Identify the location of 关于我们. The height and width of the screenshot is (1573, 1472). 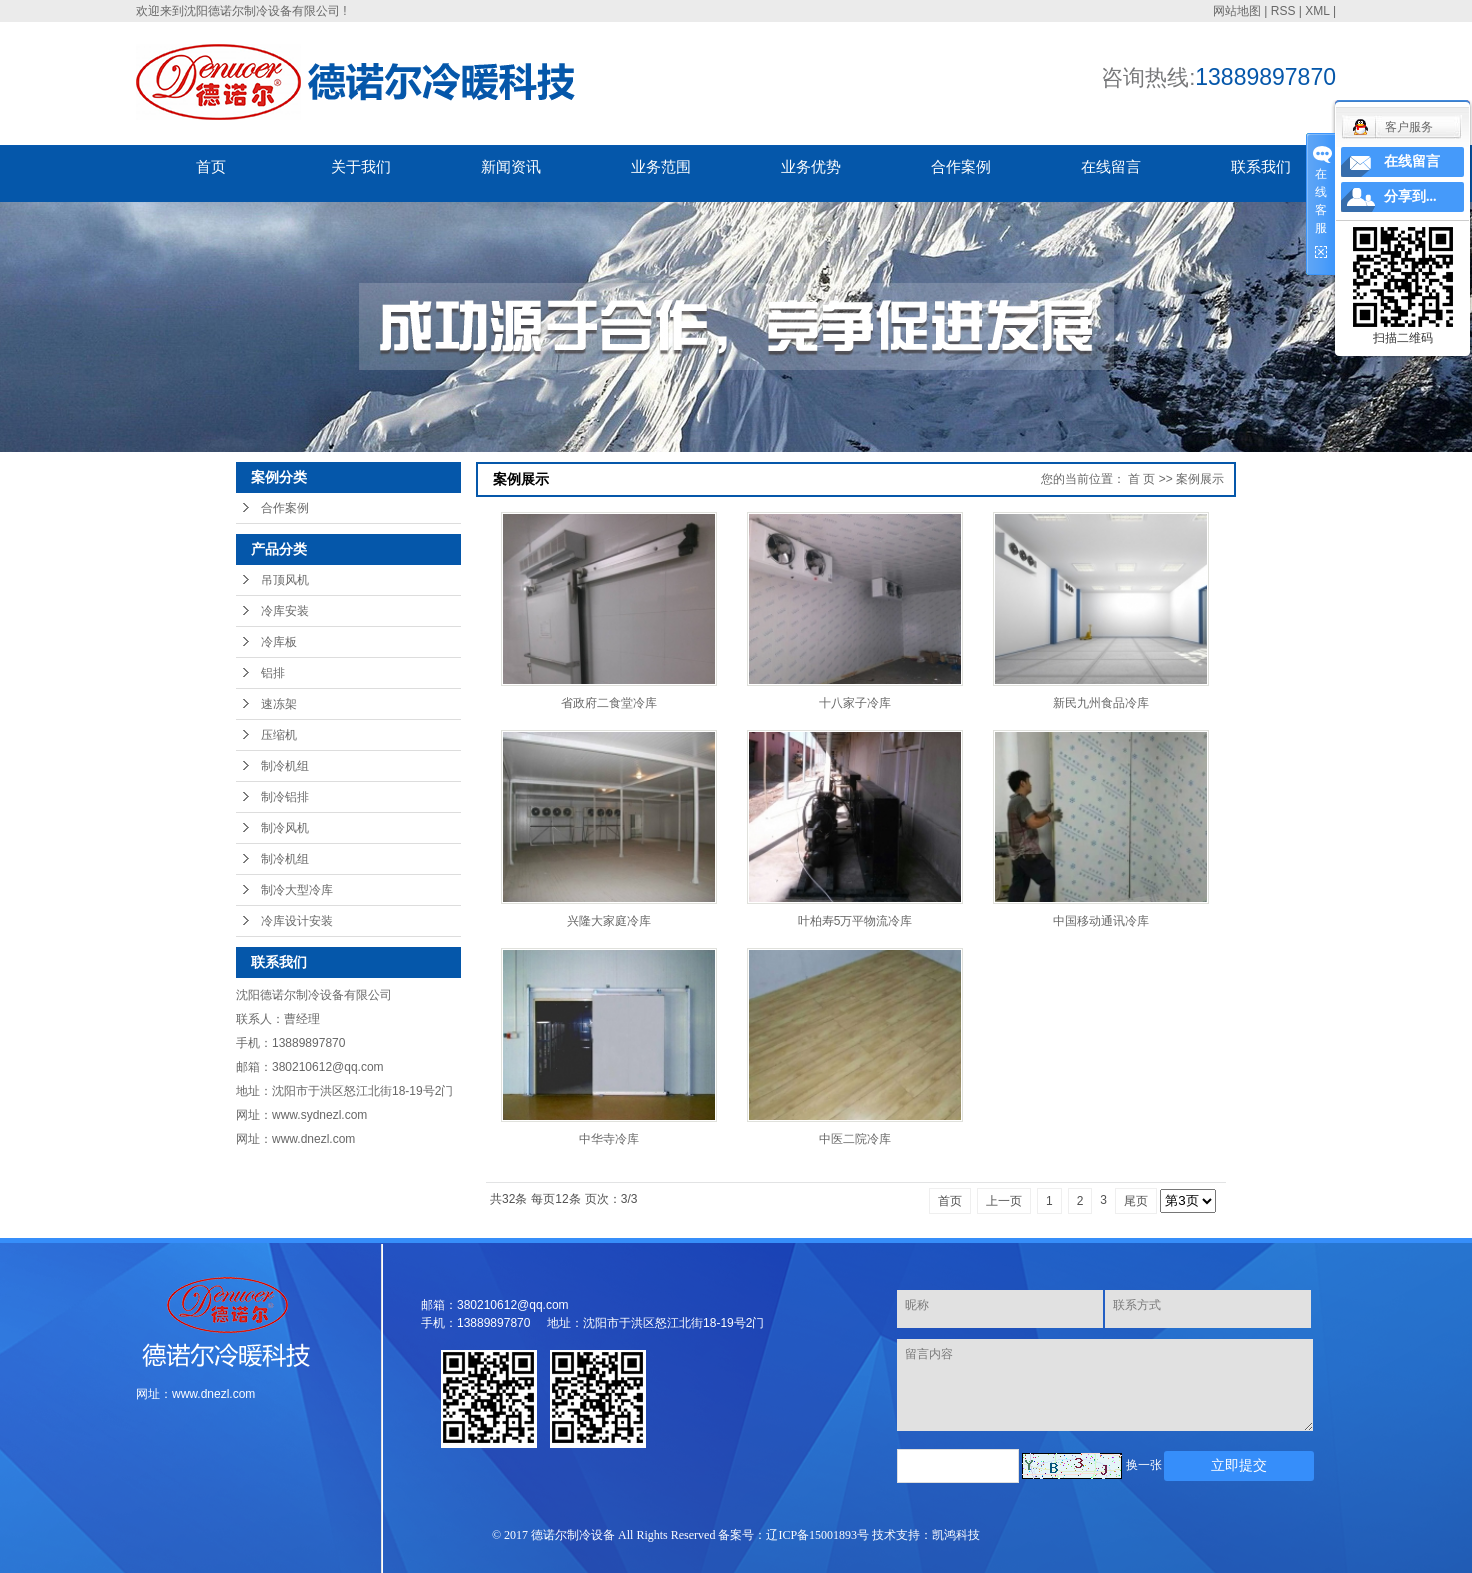
(361, 166).